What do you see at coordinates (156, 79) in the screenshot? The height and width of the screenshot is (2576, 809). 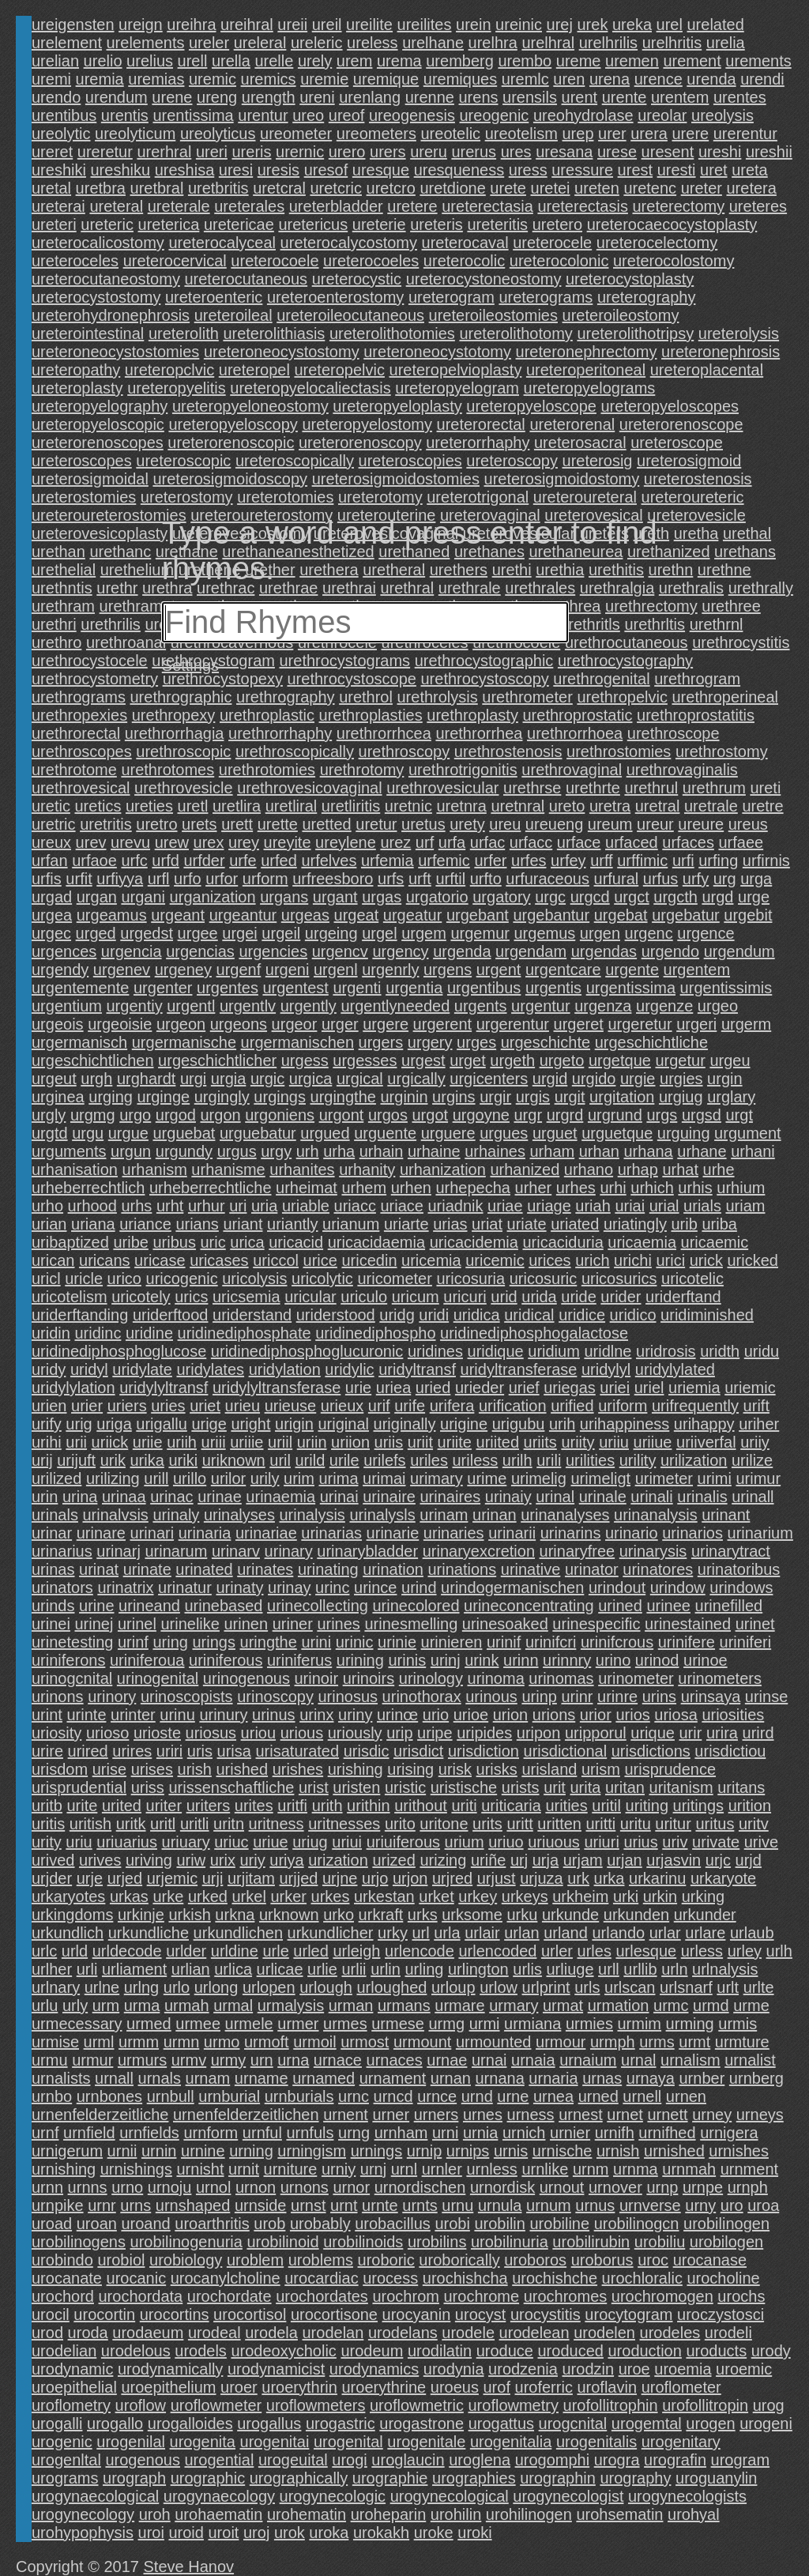 I see `uremias` at bounding box center [156, 79].